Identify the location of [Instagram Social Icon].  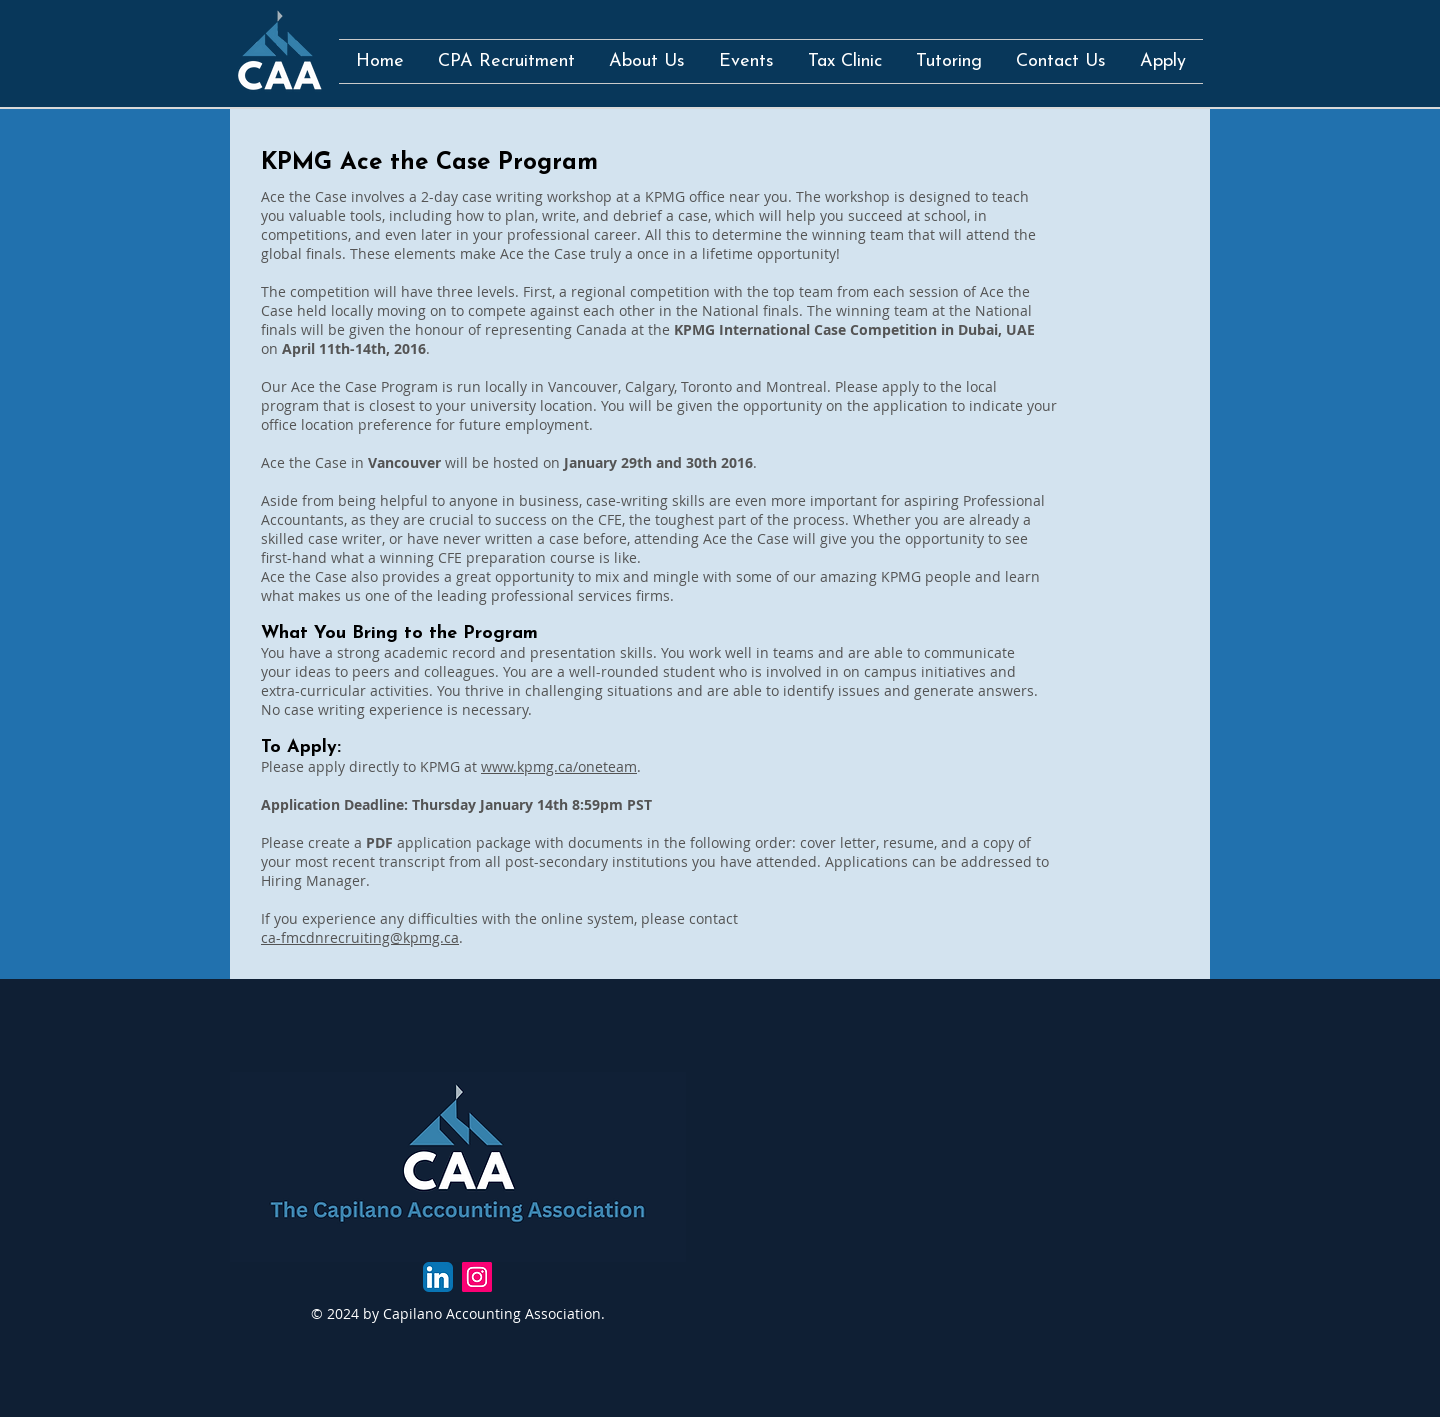
(477, 1277).